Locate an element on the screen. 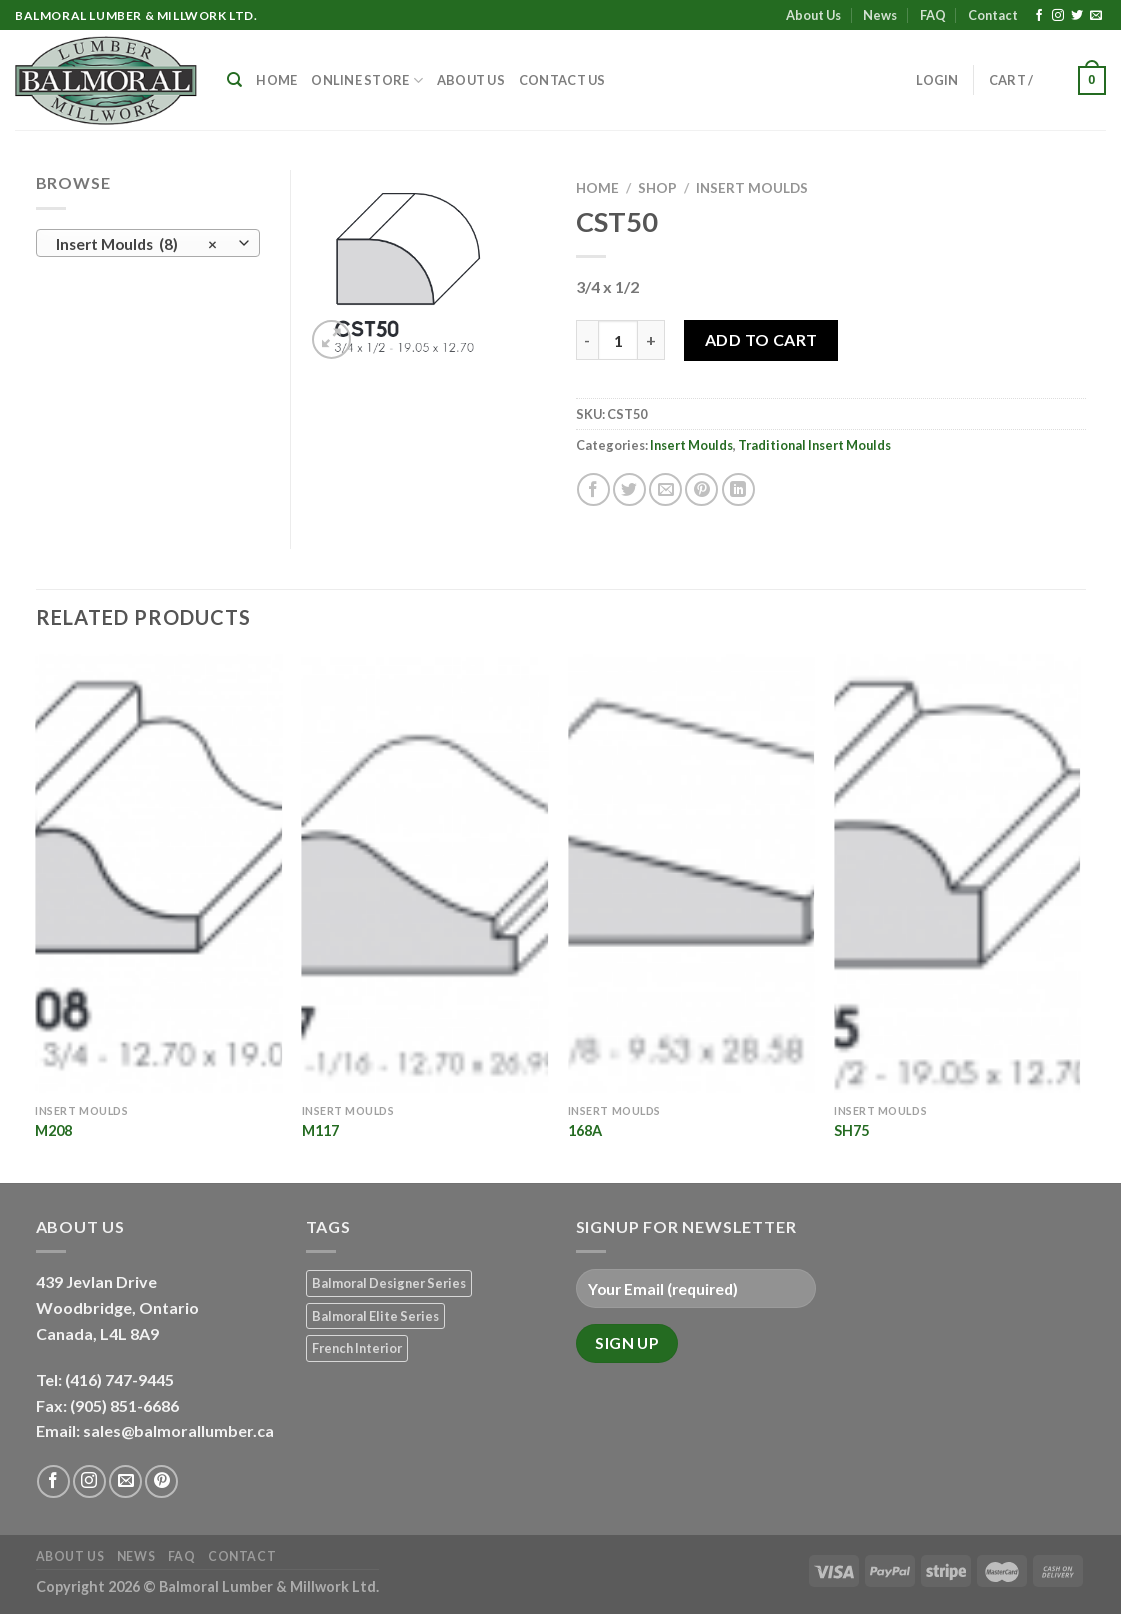 This screenshot has width=1121, height=1614. FAQ is located at coordinates (933, 15).